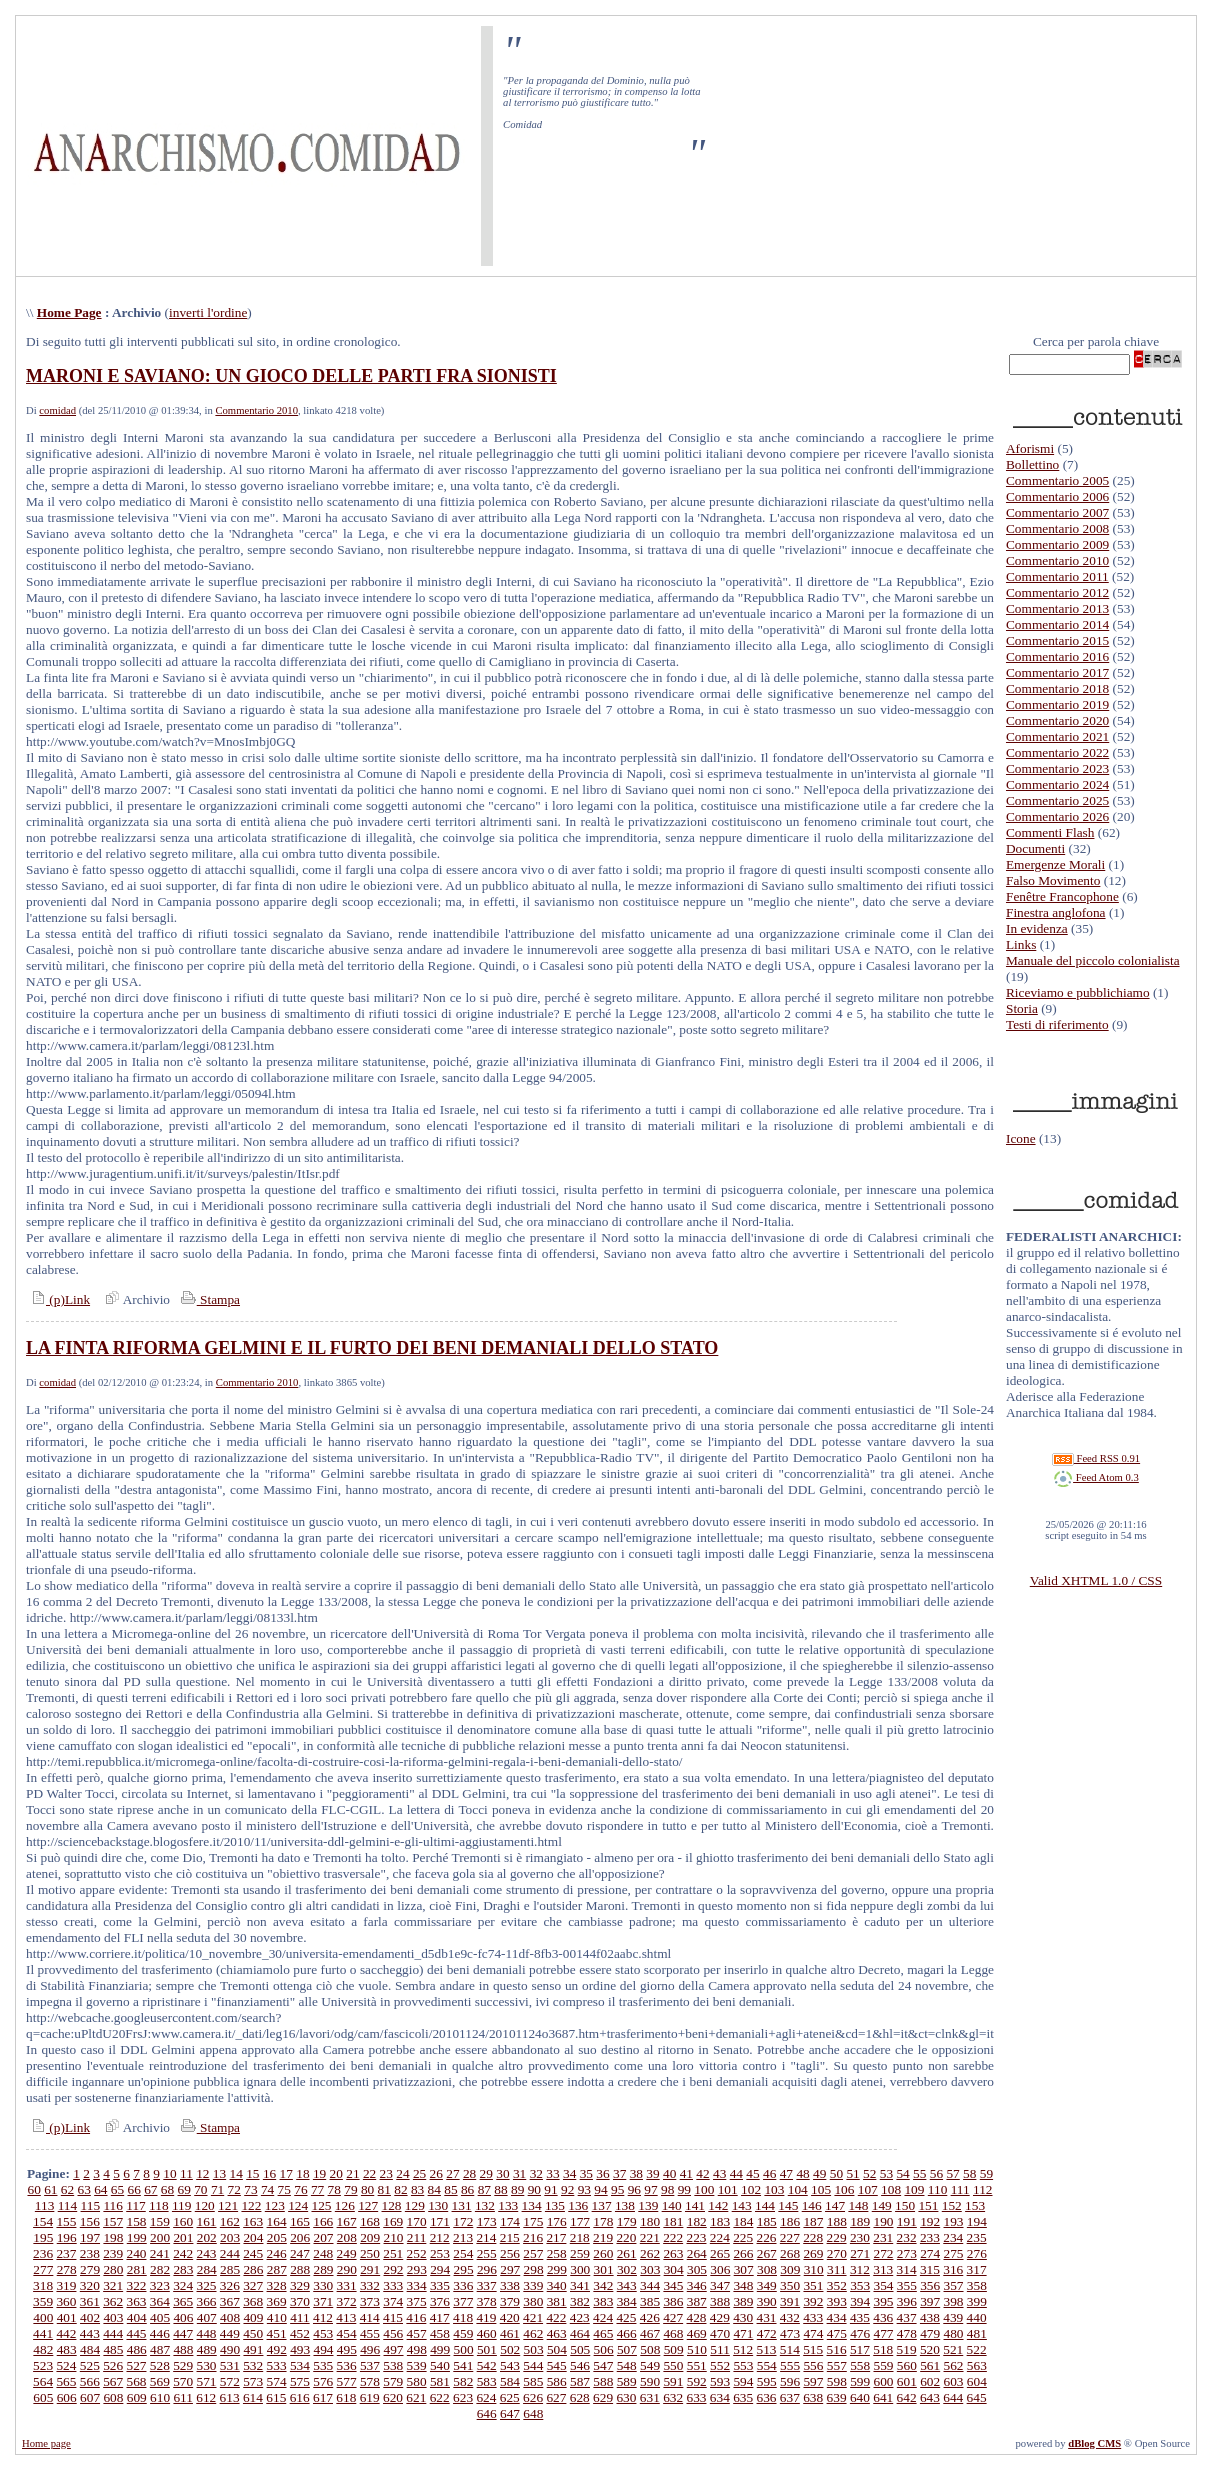 The width and height of the screenshot is (1212, 2470). What do you see at coordinates (580, 2333) in the screenshot?
I see `464` at bounding box center [580, 2333].